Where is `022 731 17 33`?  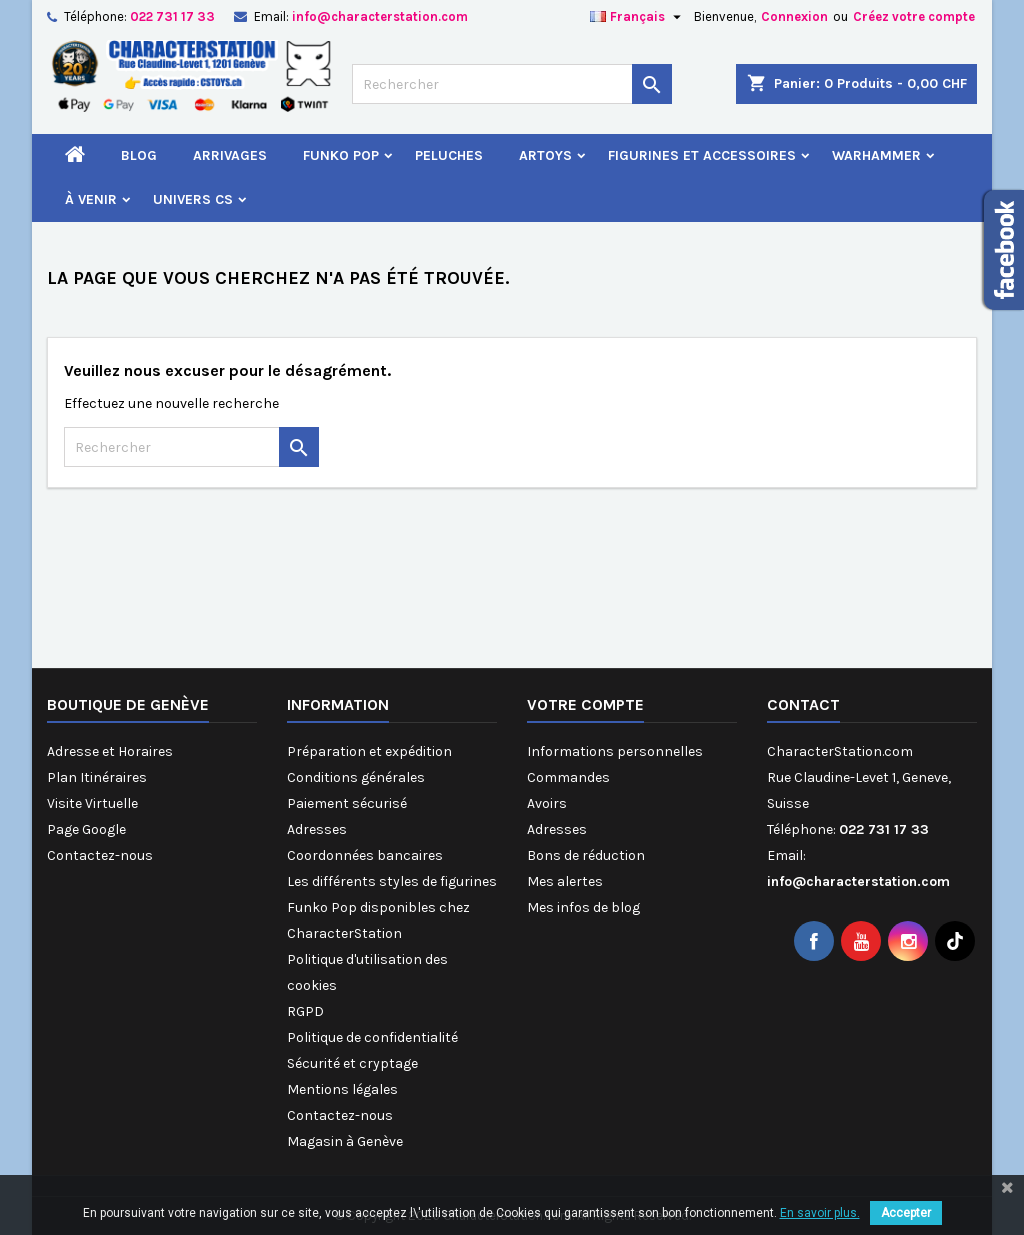
022 731 17 33 is located at coordinates (172, 16).